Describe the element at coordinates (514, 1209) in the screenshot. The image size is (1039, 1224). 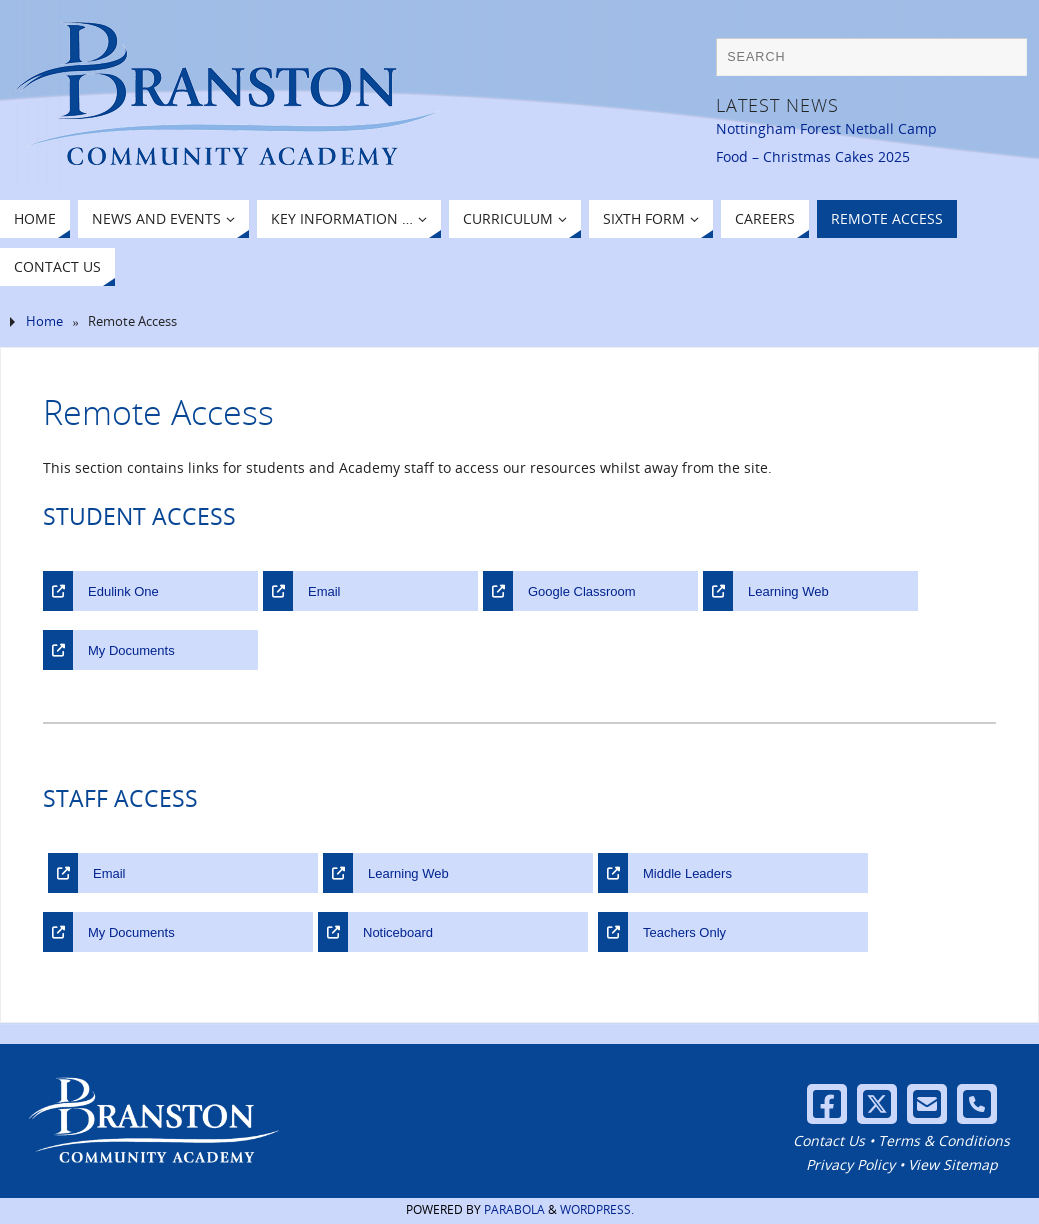
I see `Parabola` at that location.